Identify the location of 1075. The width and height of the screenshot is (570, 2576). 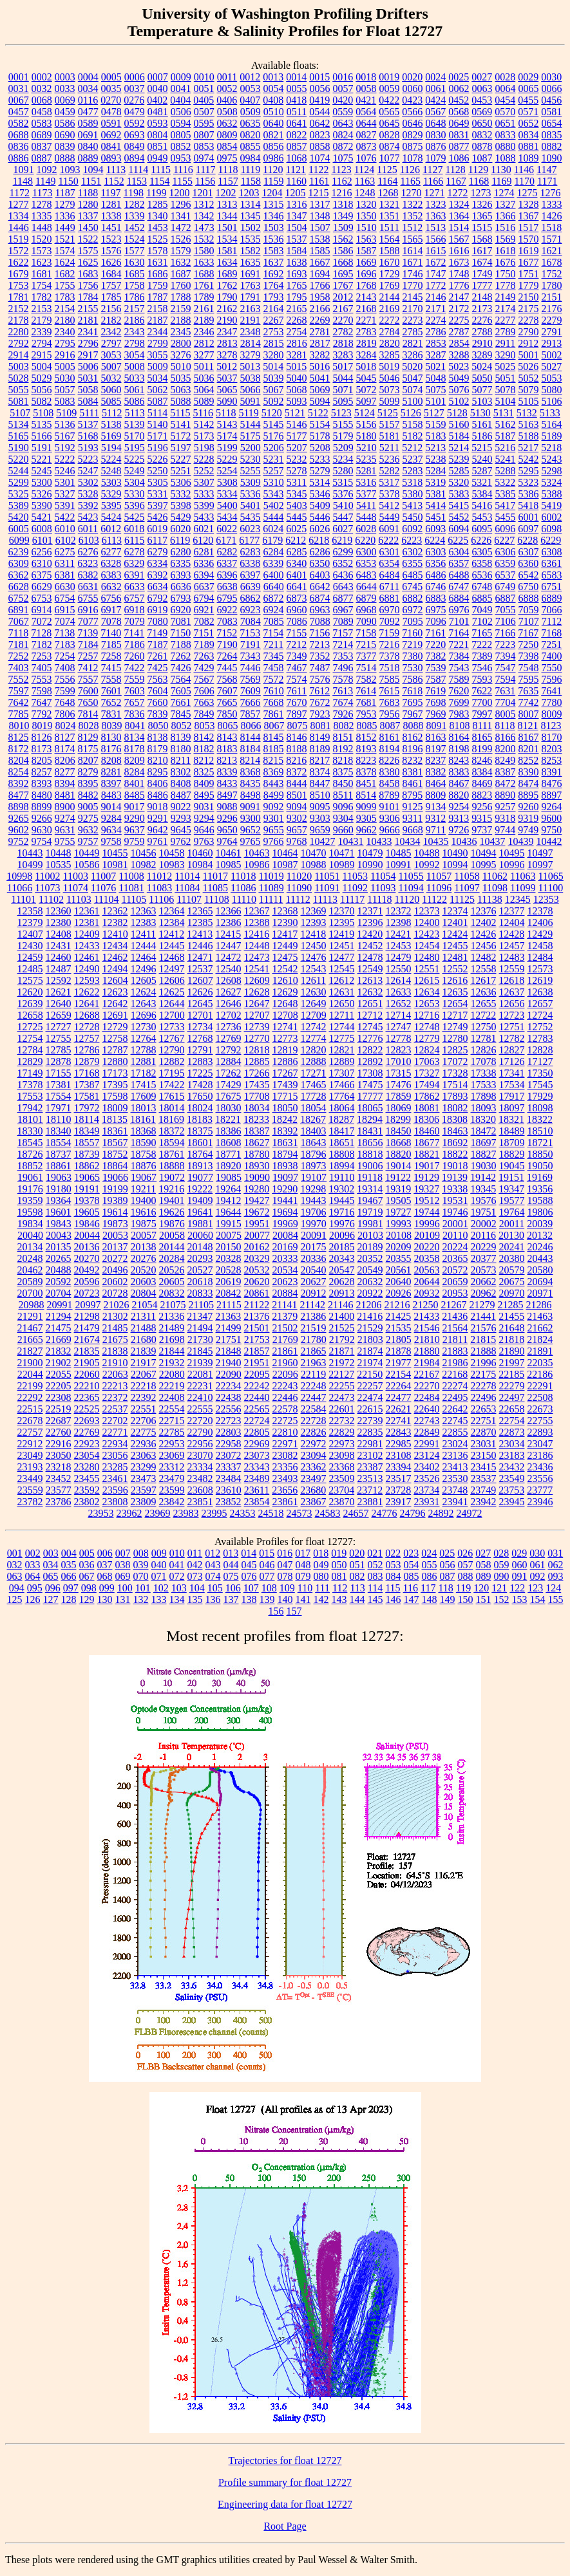
(343, 158).